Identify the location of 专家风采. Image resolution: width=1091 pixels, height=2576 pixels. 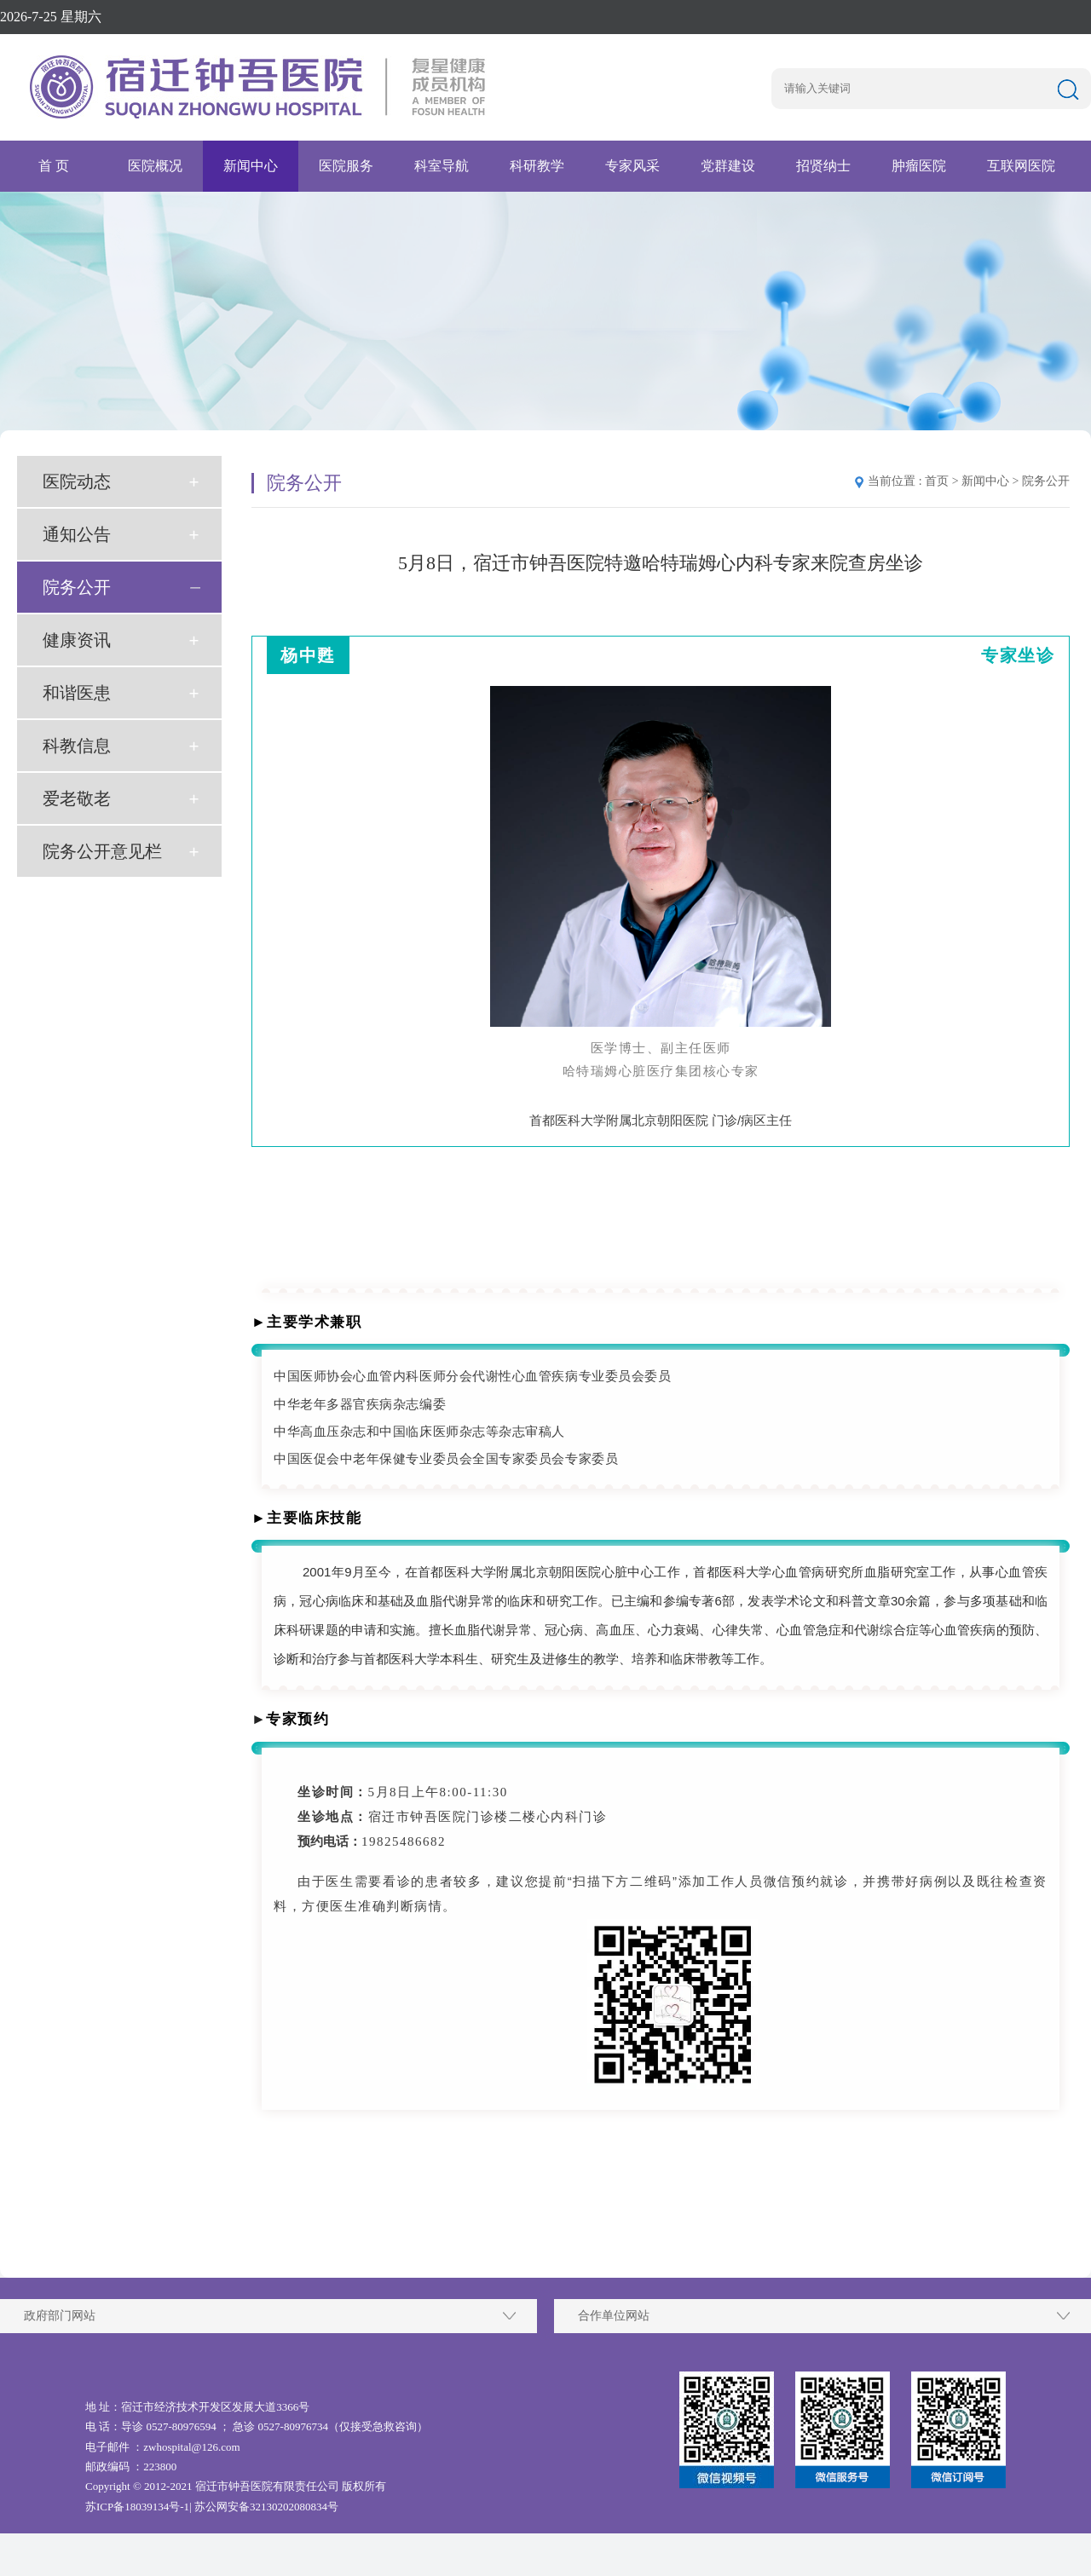
(632, 165).